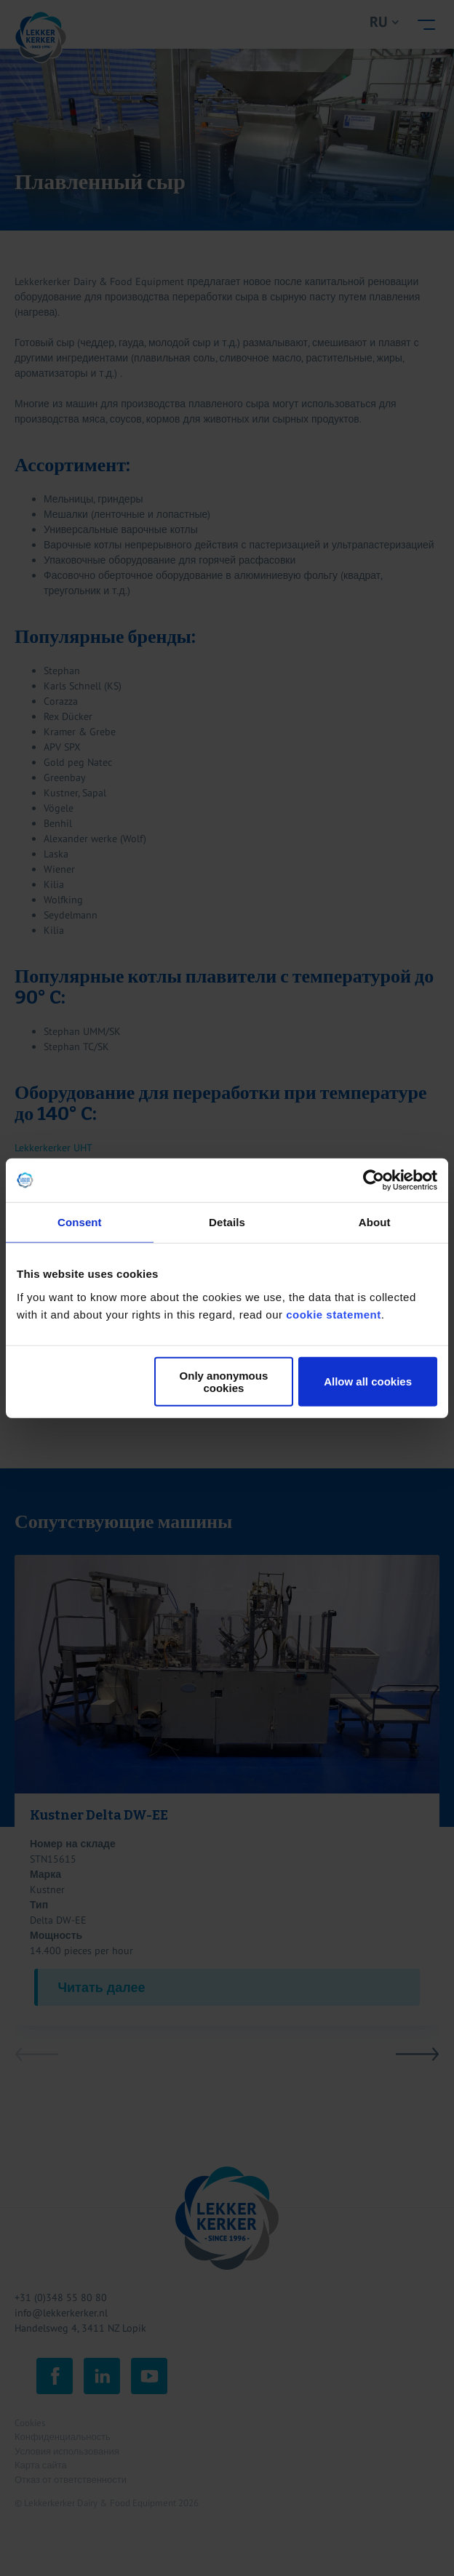 The image size is (454, 2576). Describe the element at coordinates (373, 1180) in the screenshot. I see `[Cookiebot by Usercentrics - opens in a new window]` at that location.